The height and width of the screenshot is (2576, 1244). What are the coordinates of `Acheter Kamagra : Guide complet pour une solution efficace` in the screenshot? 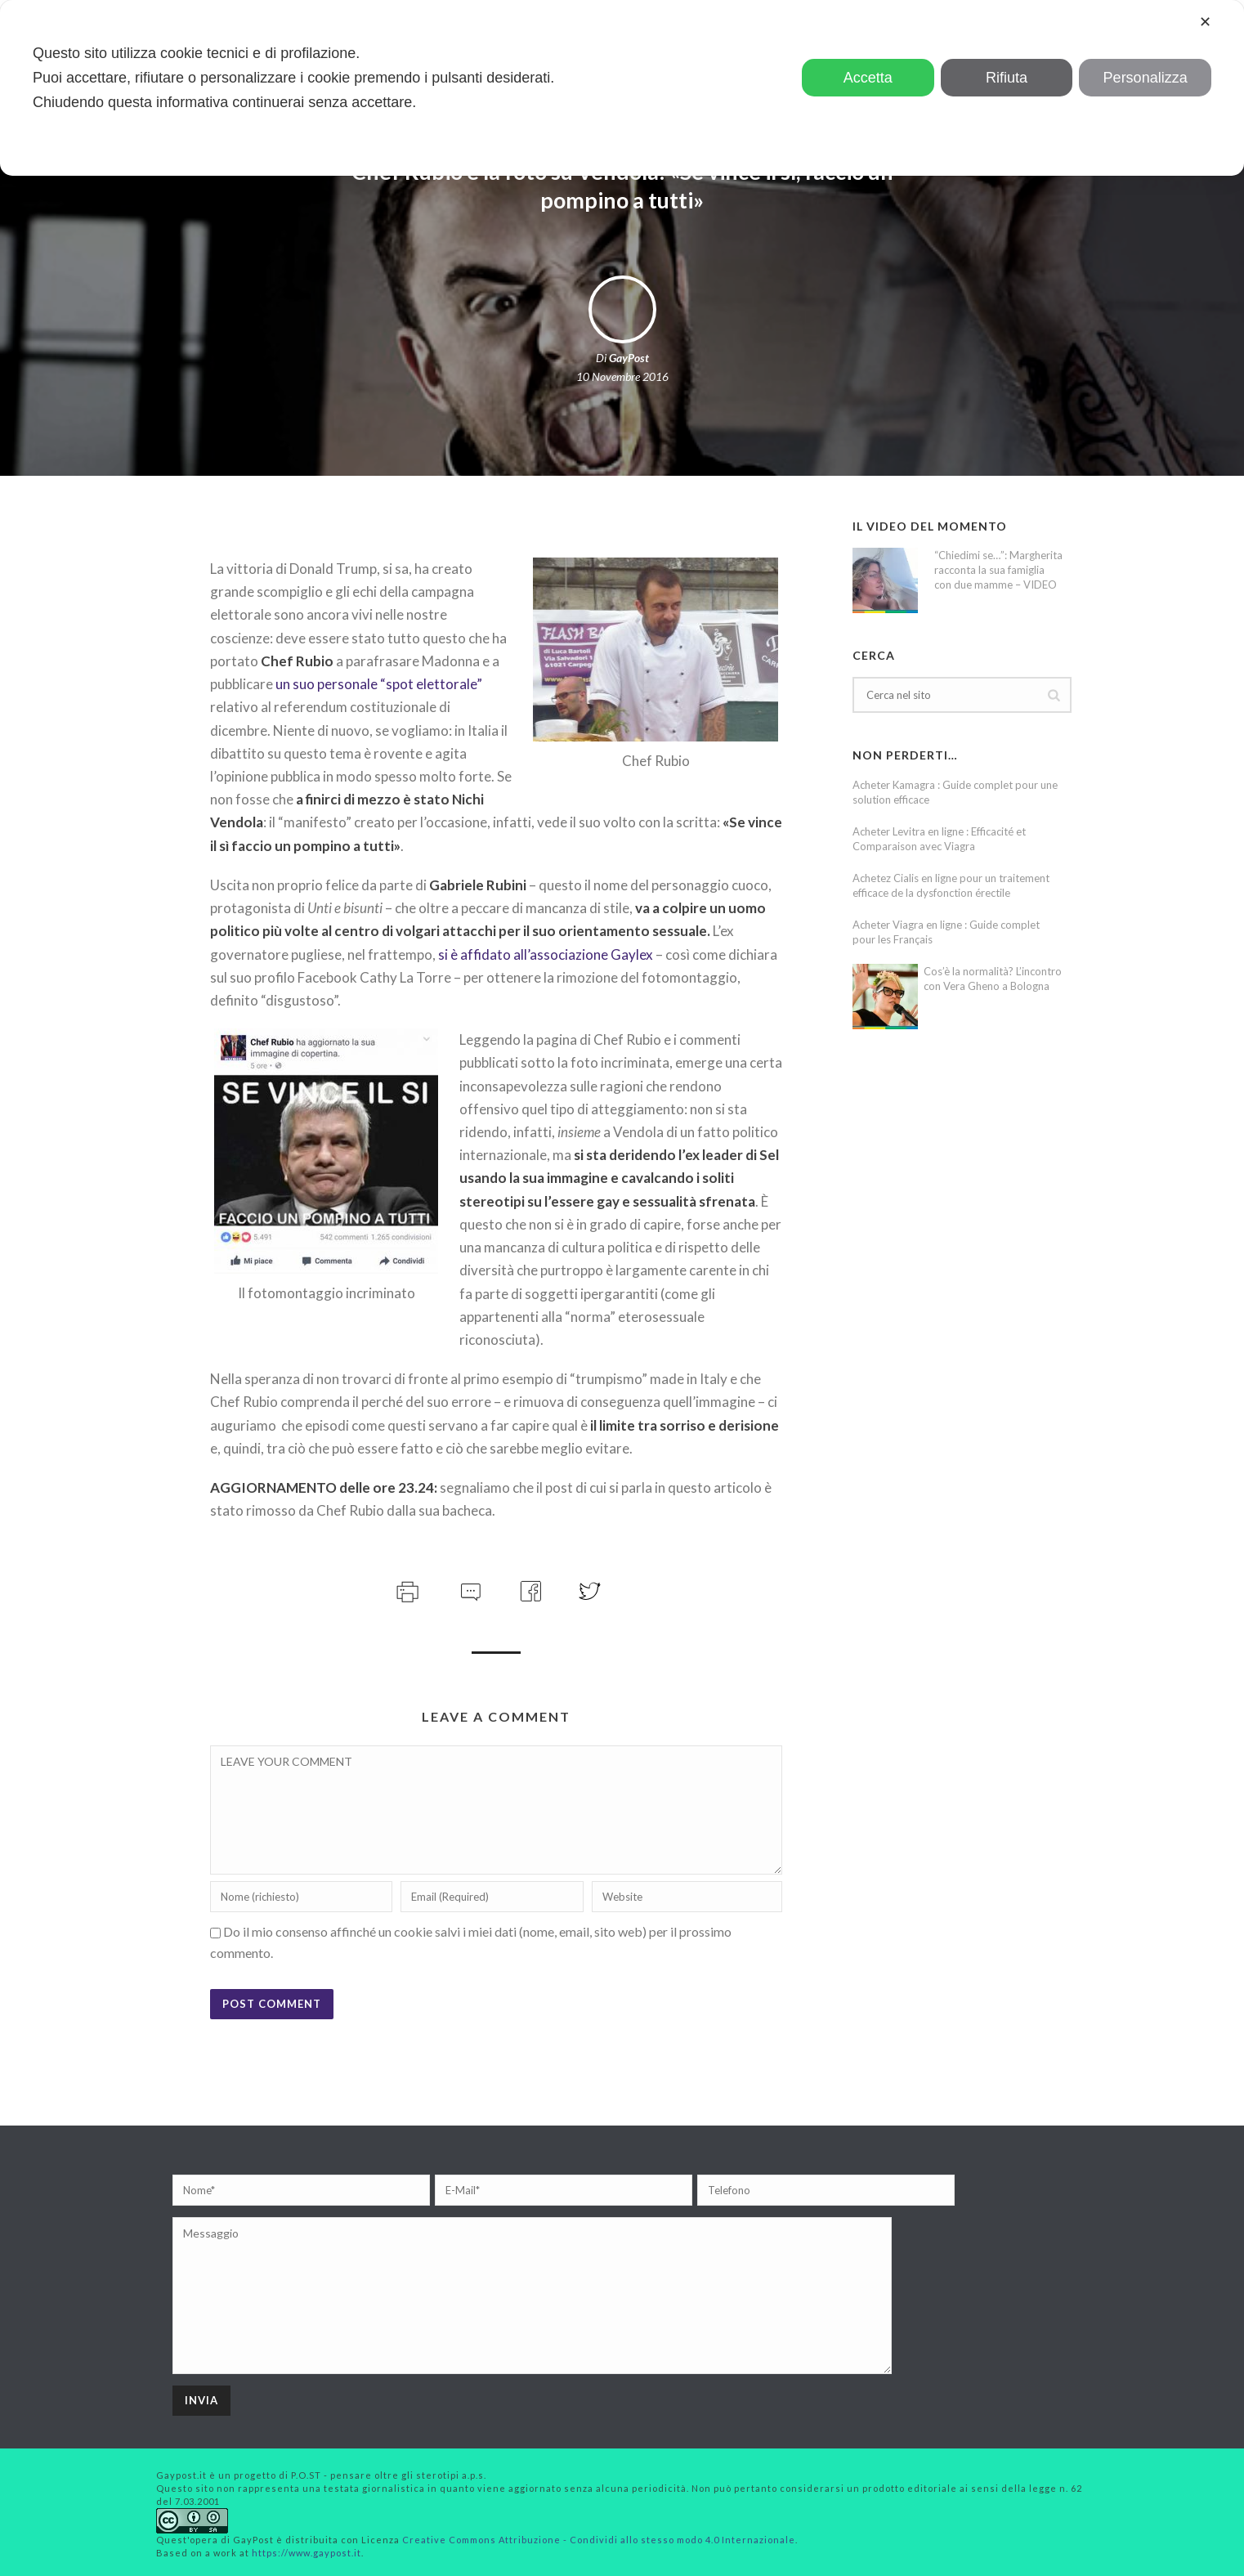 It's located at (955, 792).